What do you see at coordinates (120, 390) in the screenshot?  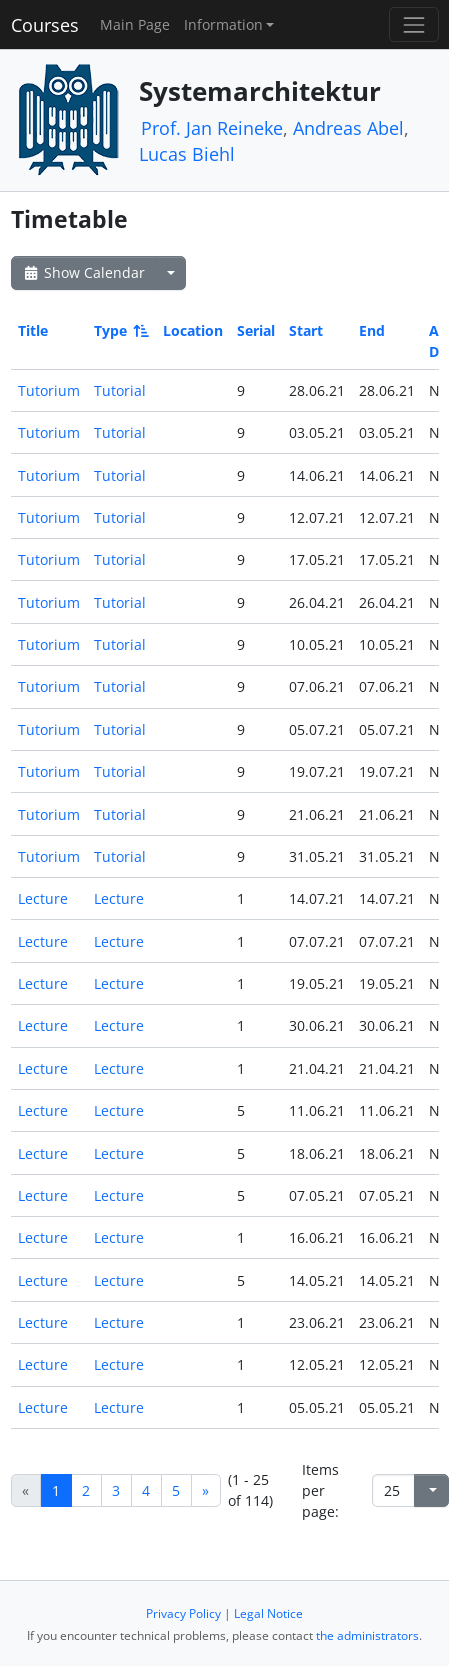 I see `Tutorial` at bounding box center [120, 390].